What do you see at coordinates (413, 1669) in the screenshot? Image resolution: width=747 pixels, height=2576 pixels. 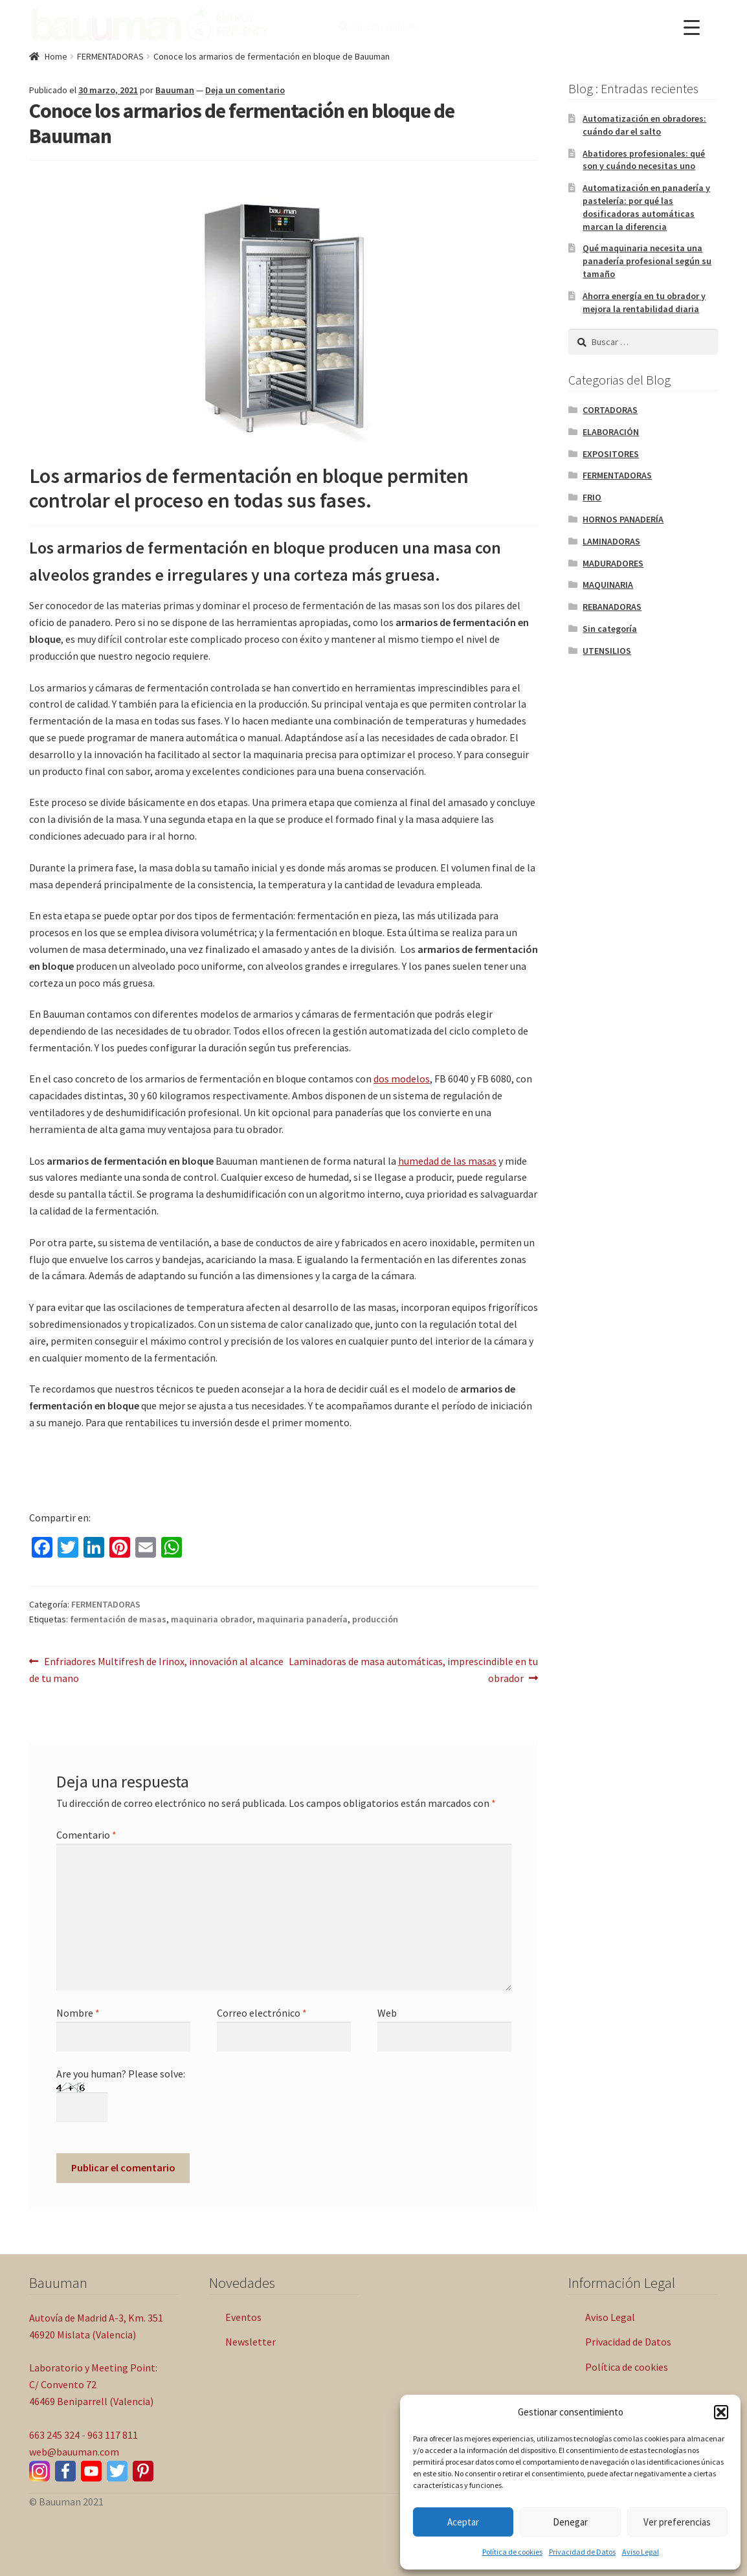 I see `Laminadoras de masa automáticas, imprescindible en tu obrador` at bounding box center [413, 1669].